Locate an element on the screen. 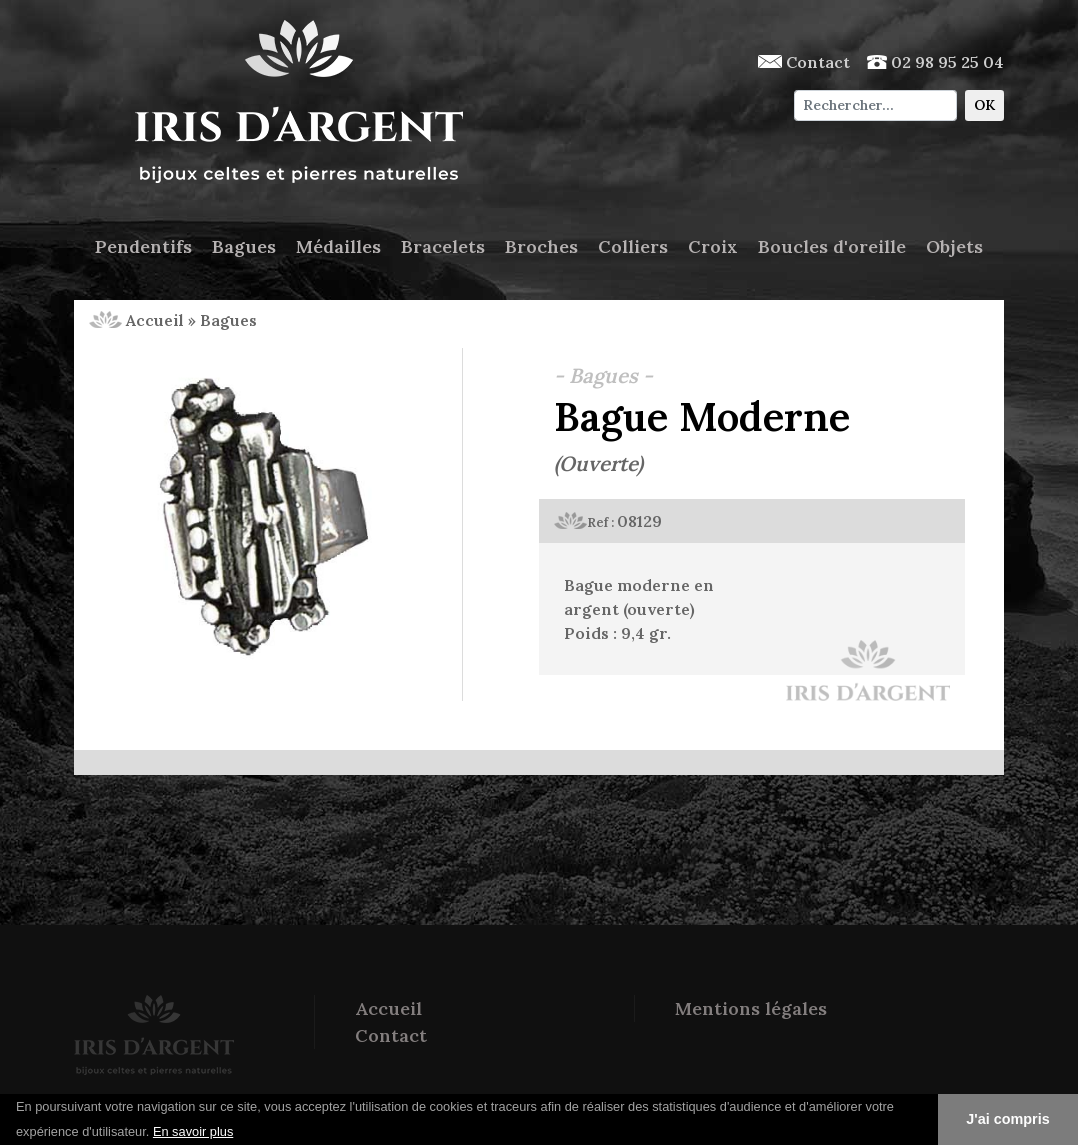 The width and height of the screenshot is (1078, 1145). Pendentifs is located at coordinates (143, 246).